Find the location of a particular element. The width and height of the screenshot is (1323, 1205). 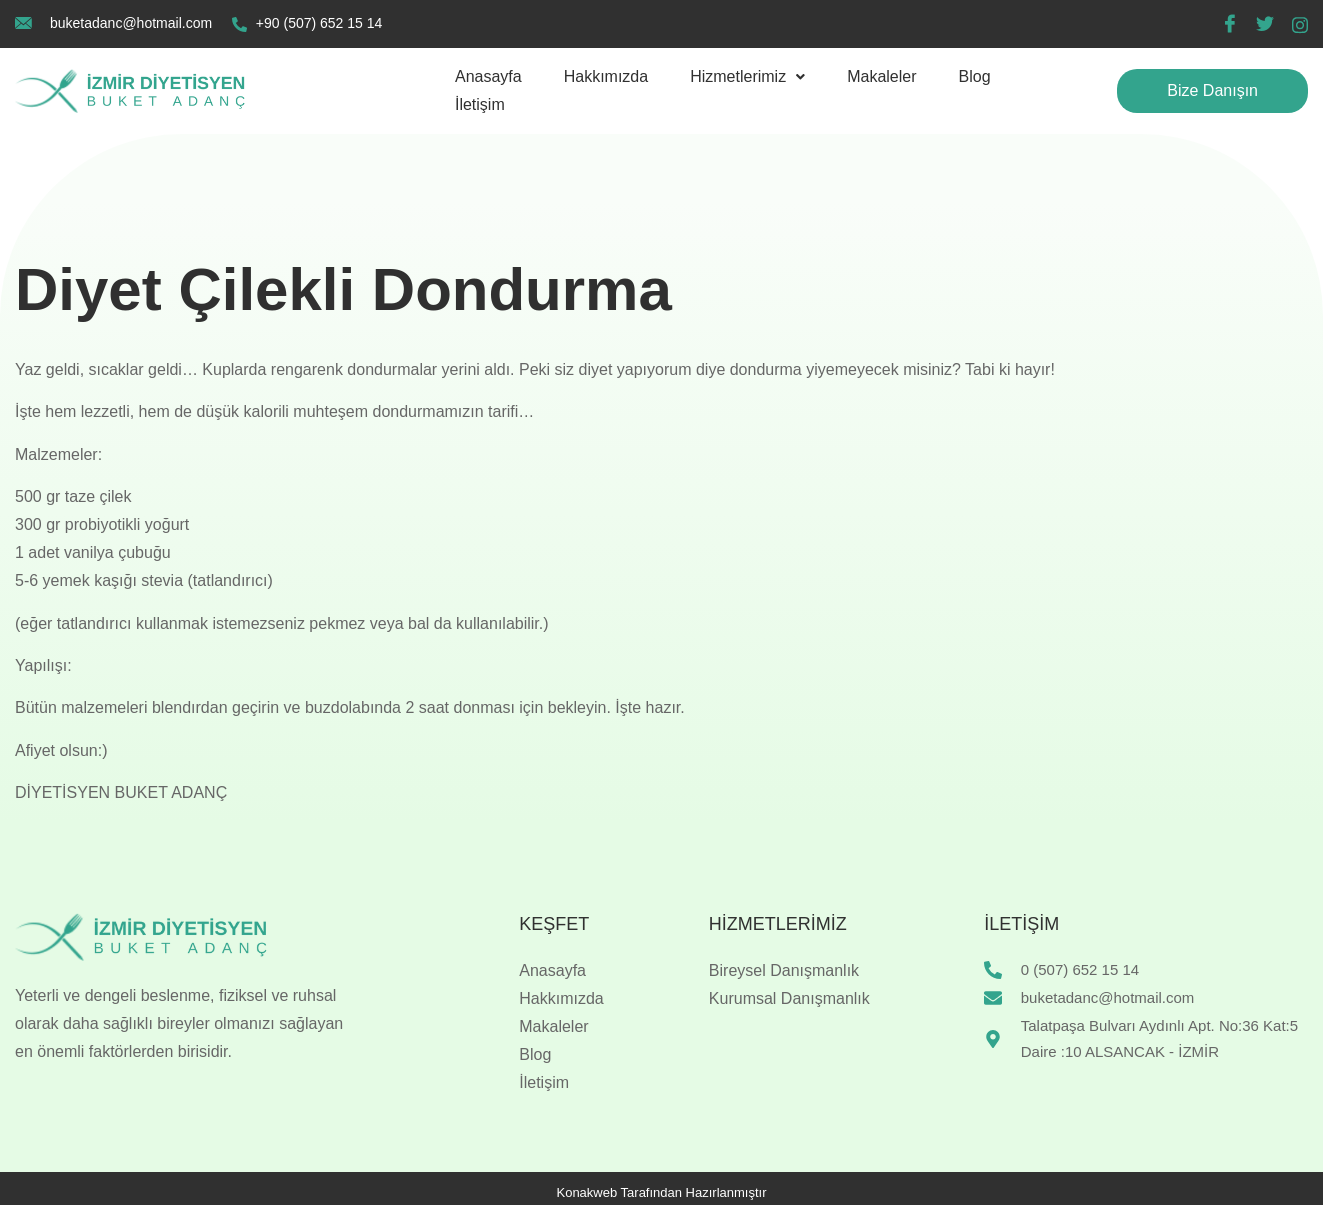

Hakkımızda is located at coordinates (606, 76).